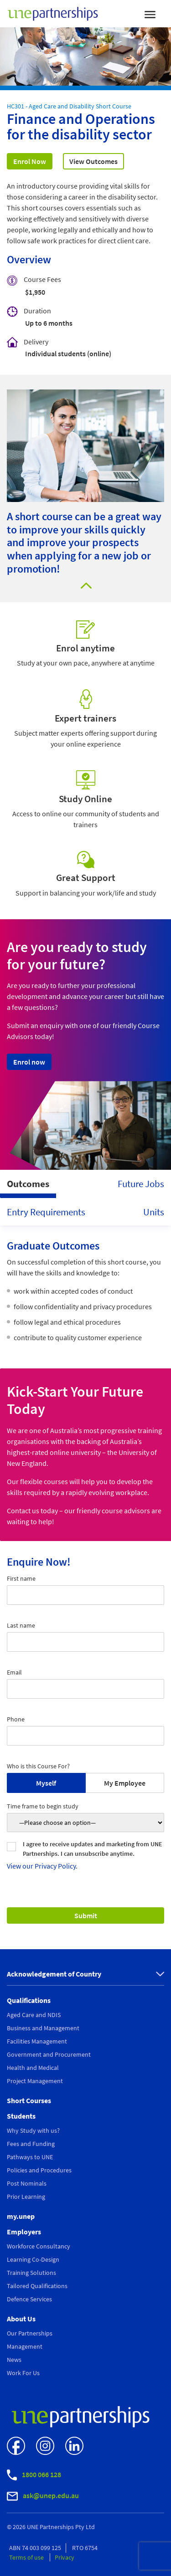 The image size is (171, 2576). Describe the element at coordinates (150, 13) in the screenshot. I see `[Toggle navigation]` at that location.